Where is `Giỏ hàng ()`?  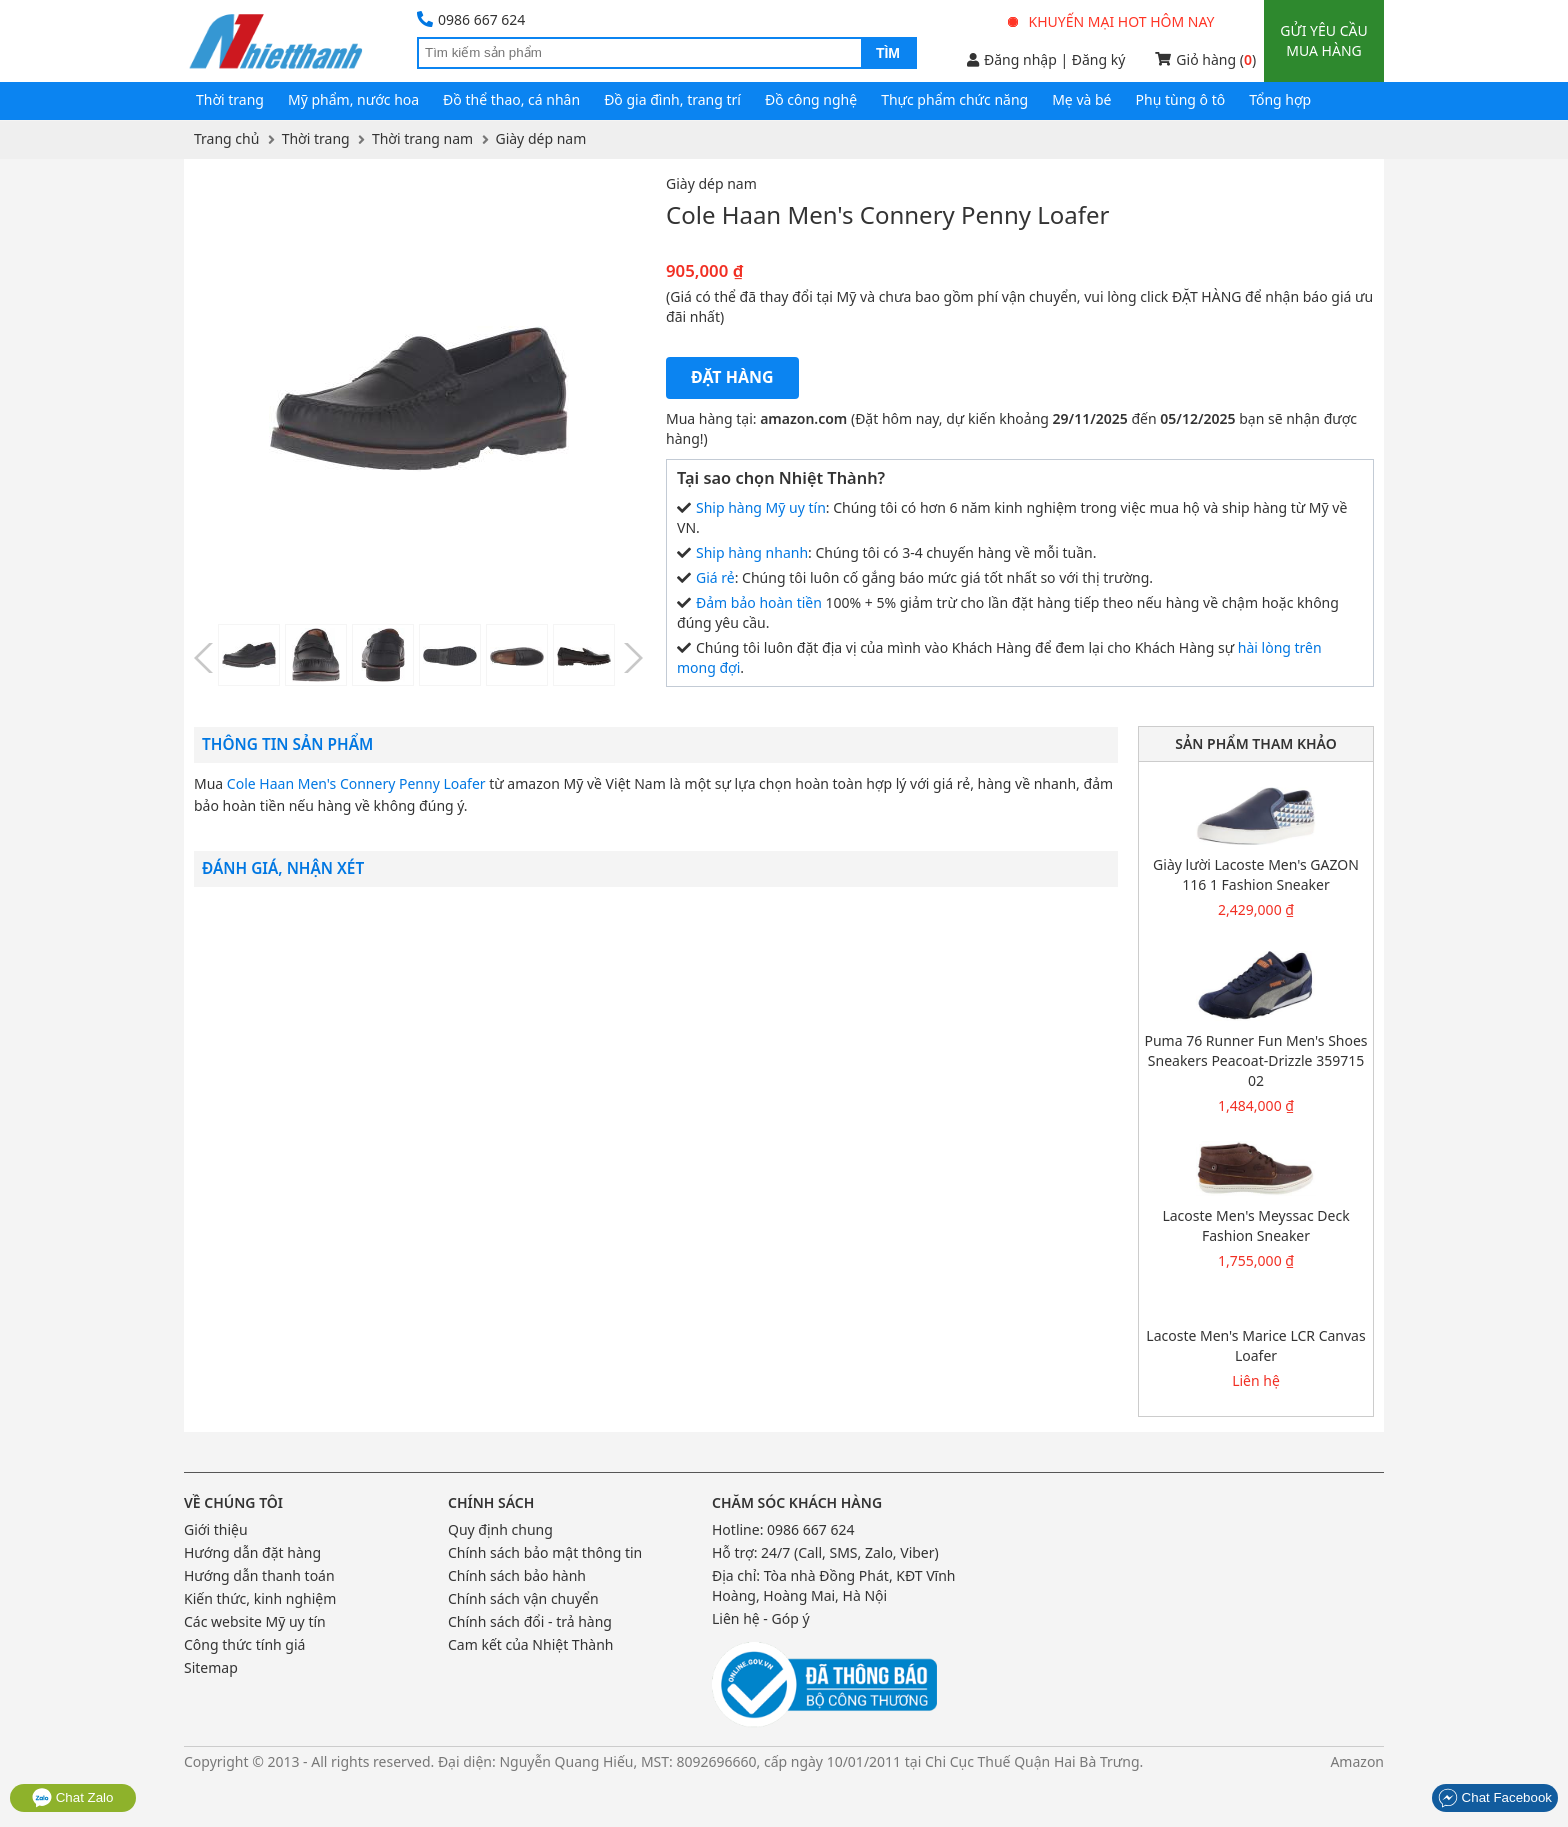 Giỏ hàng () is located at coordinates (1205, 59).